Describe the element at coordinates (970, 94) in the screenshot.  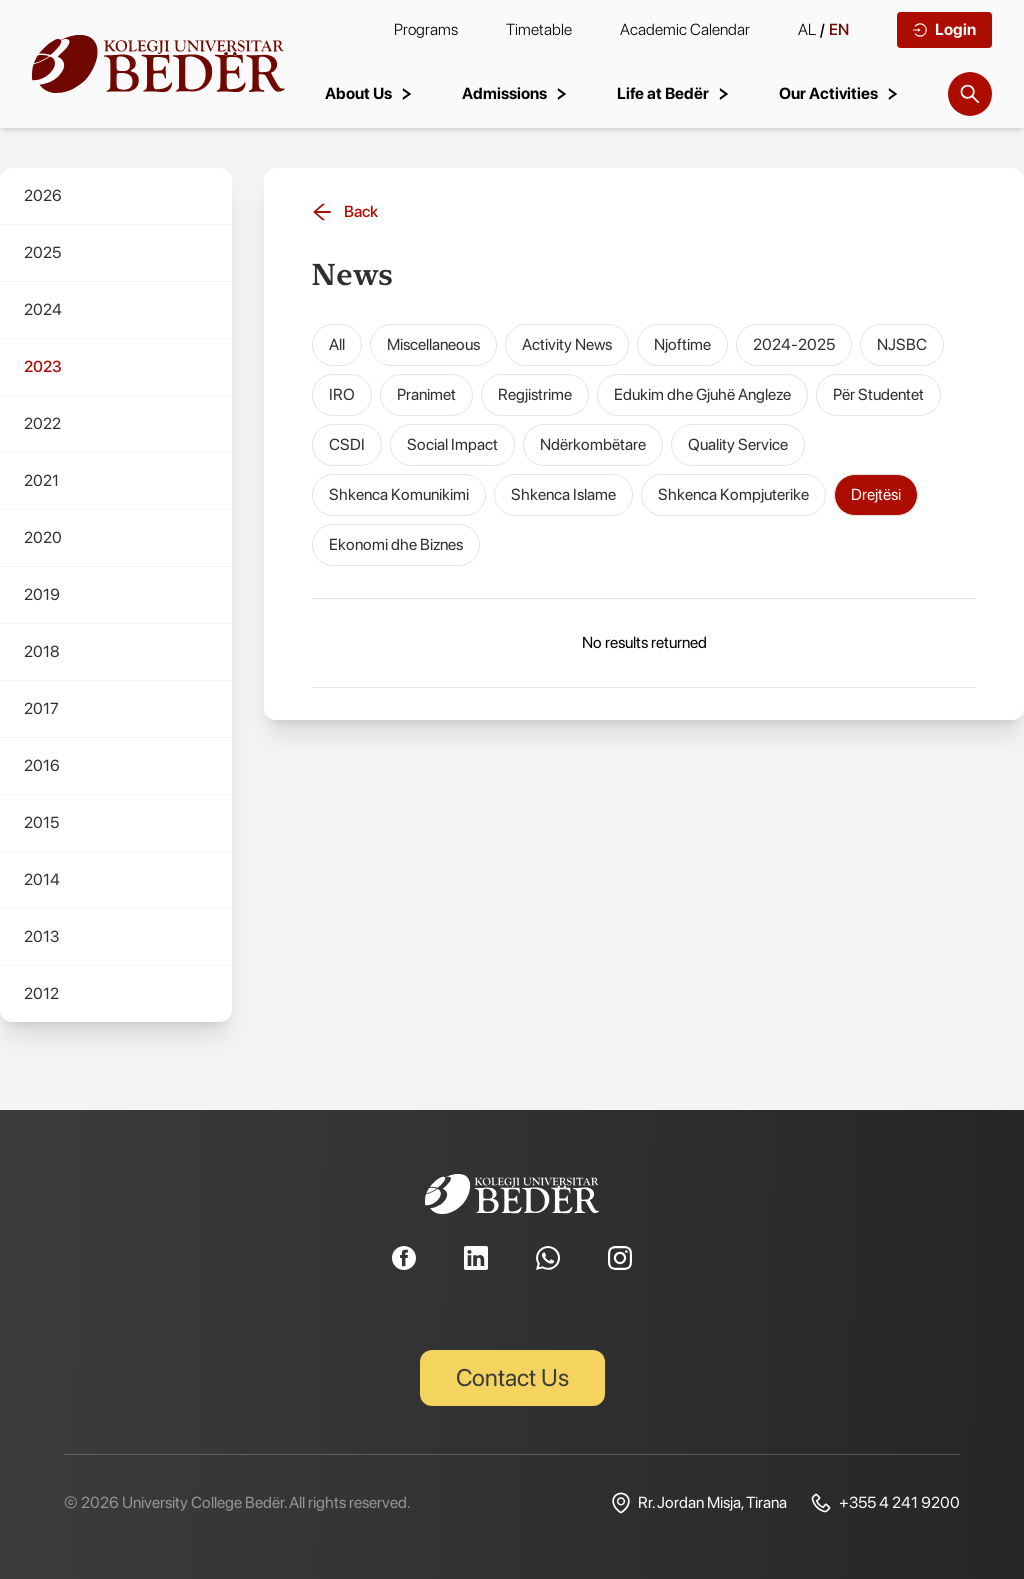
I see `[Search]` at that location.